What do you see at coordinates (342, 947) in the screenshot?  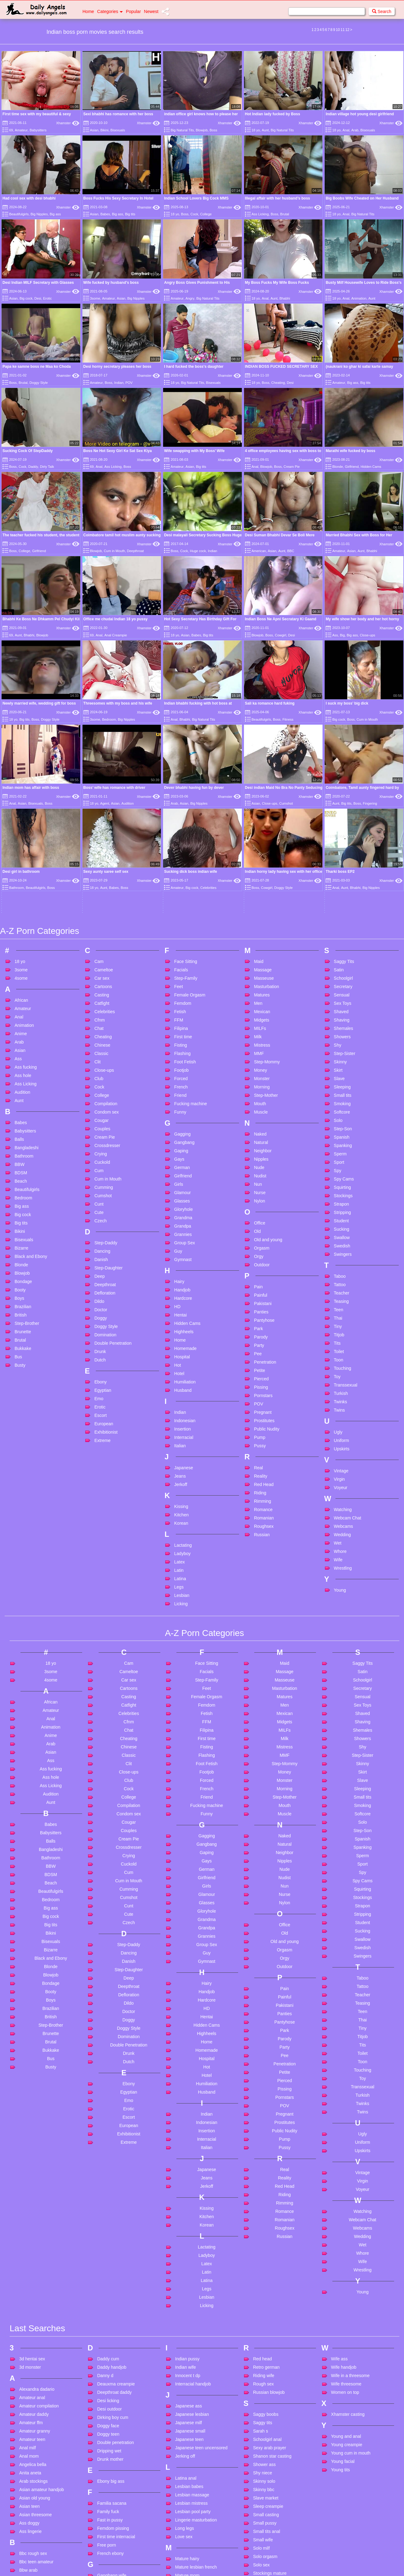 I see `Softcore` at bounding box center [342, 947].